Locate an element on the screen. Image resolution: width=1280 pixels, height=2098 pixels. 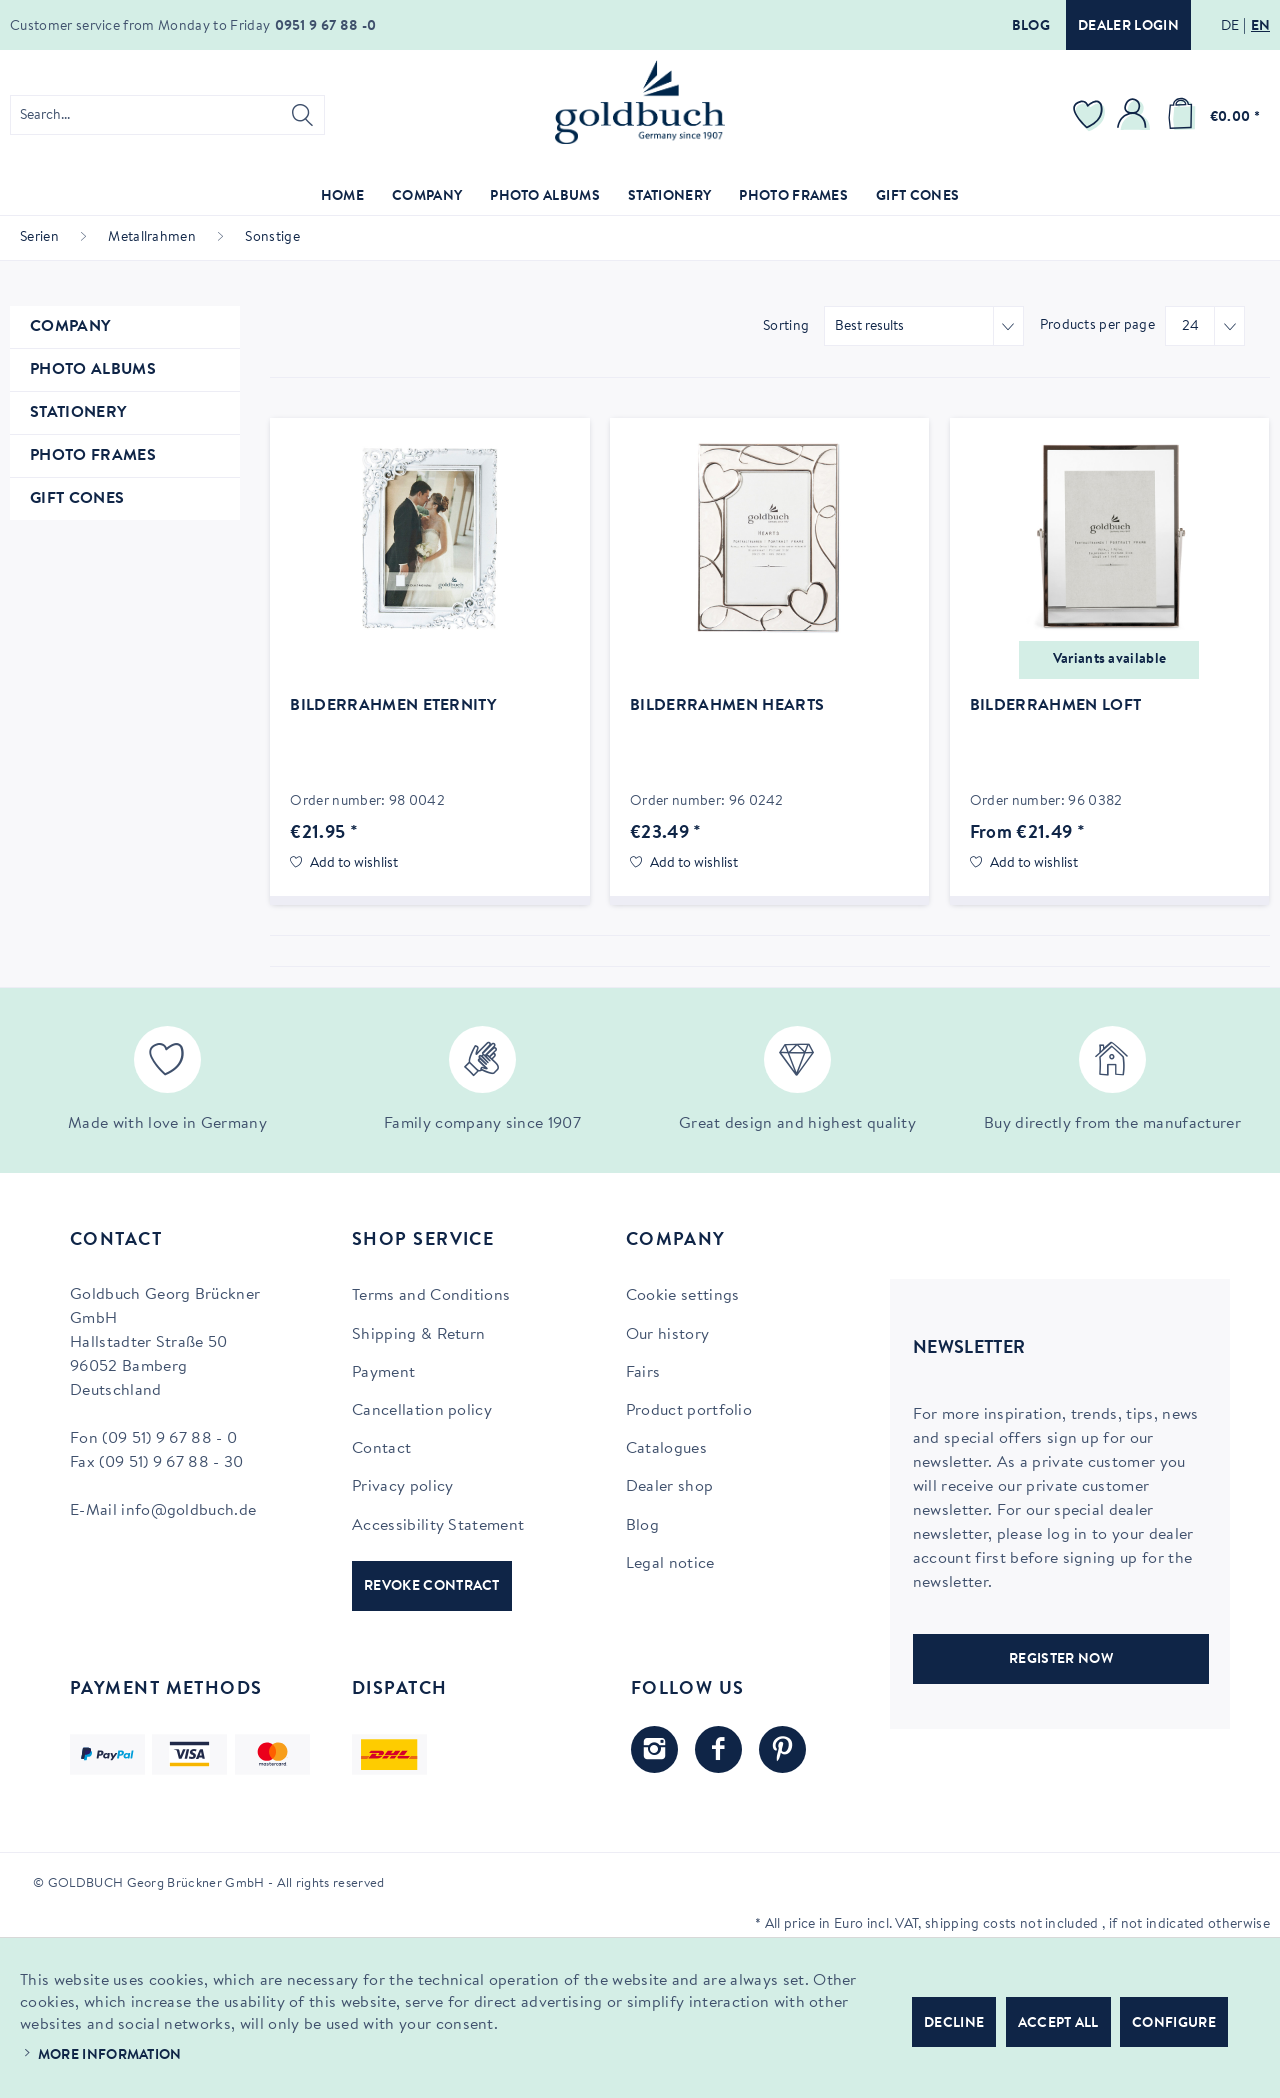
Photo Albums is located at coordinates (93, 370).